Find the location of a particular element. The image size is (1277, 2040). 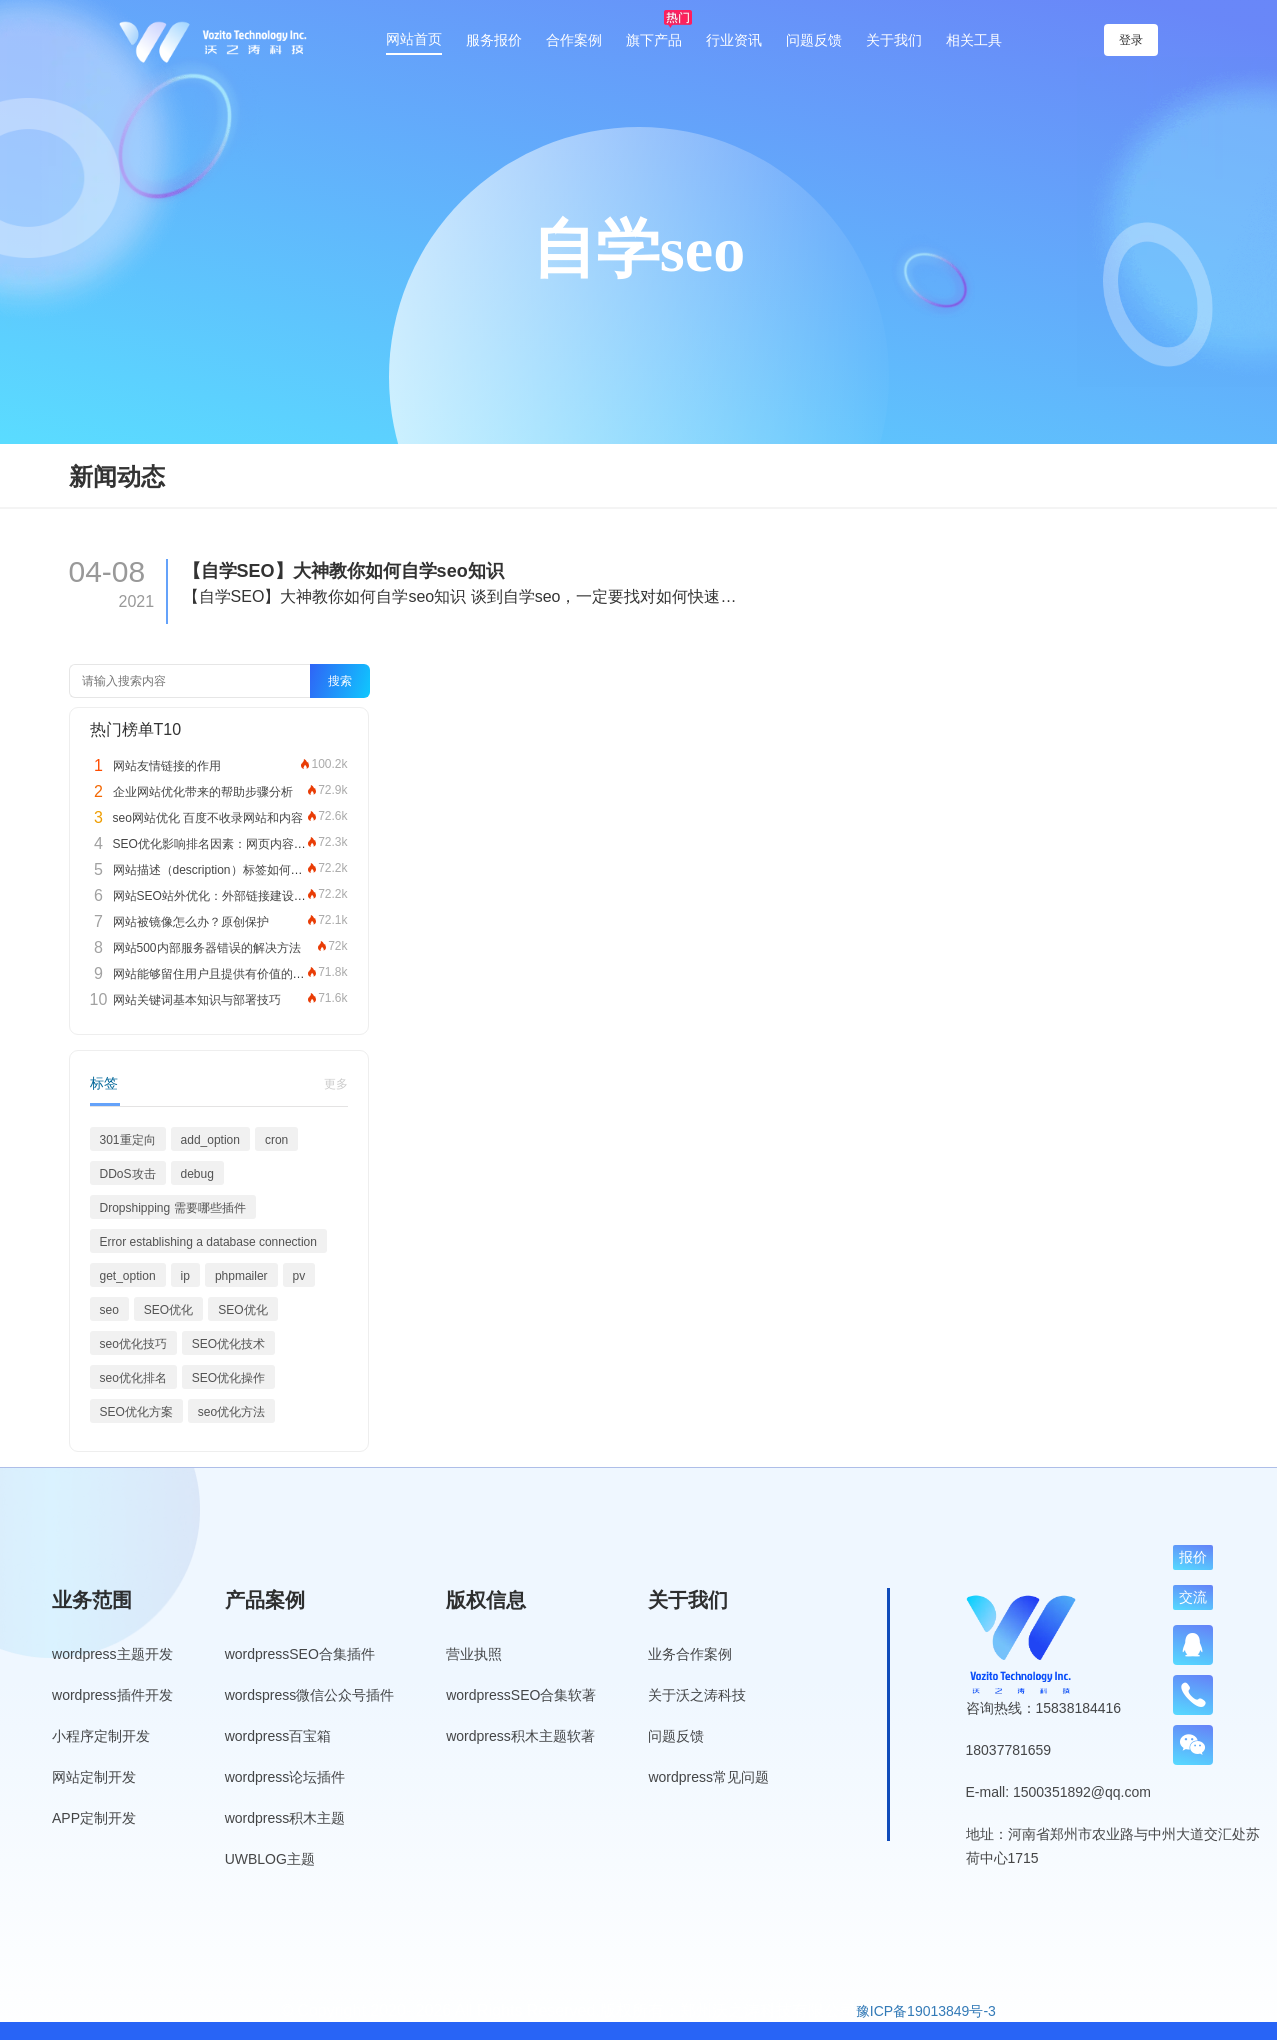

Error establishing a database connection is located at coordinates (208, 1242).